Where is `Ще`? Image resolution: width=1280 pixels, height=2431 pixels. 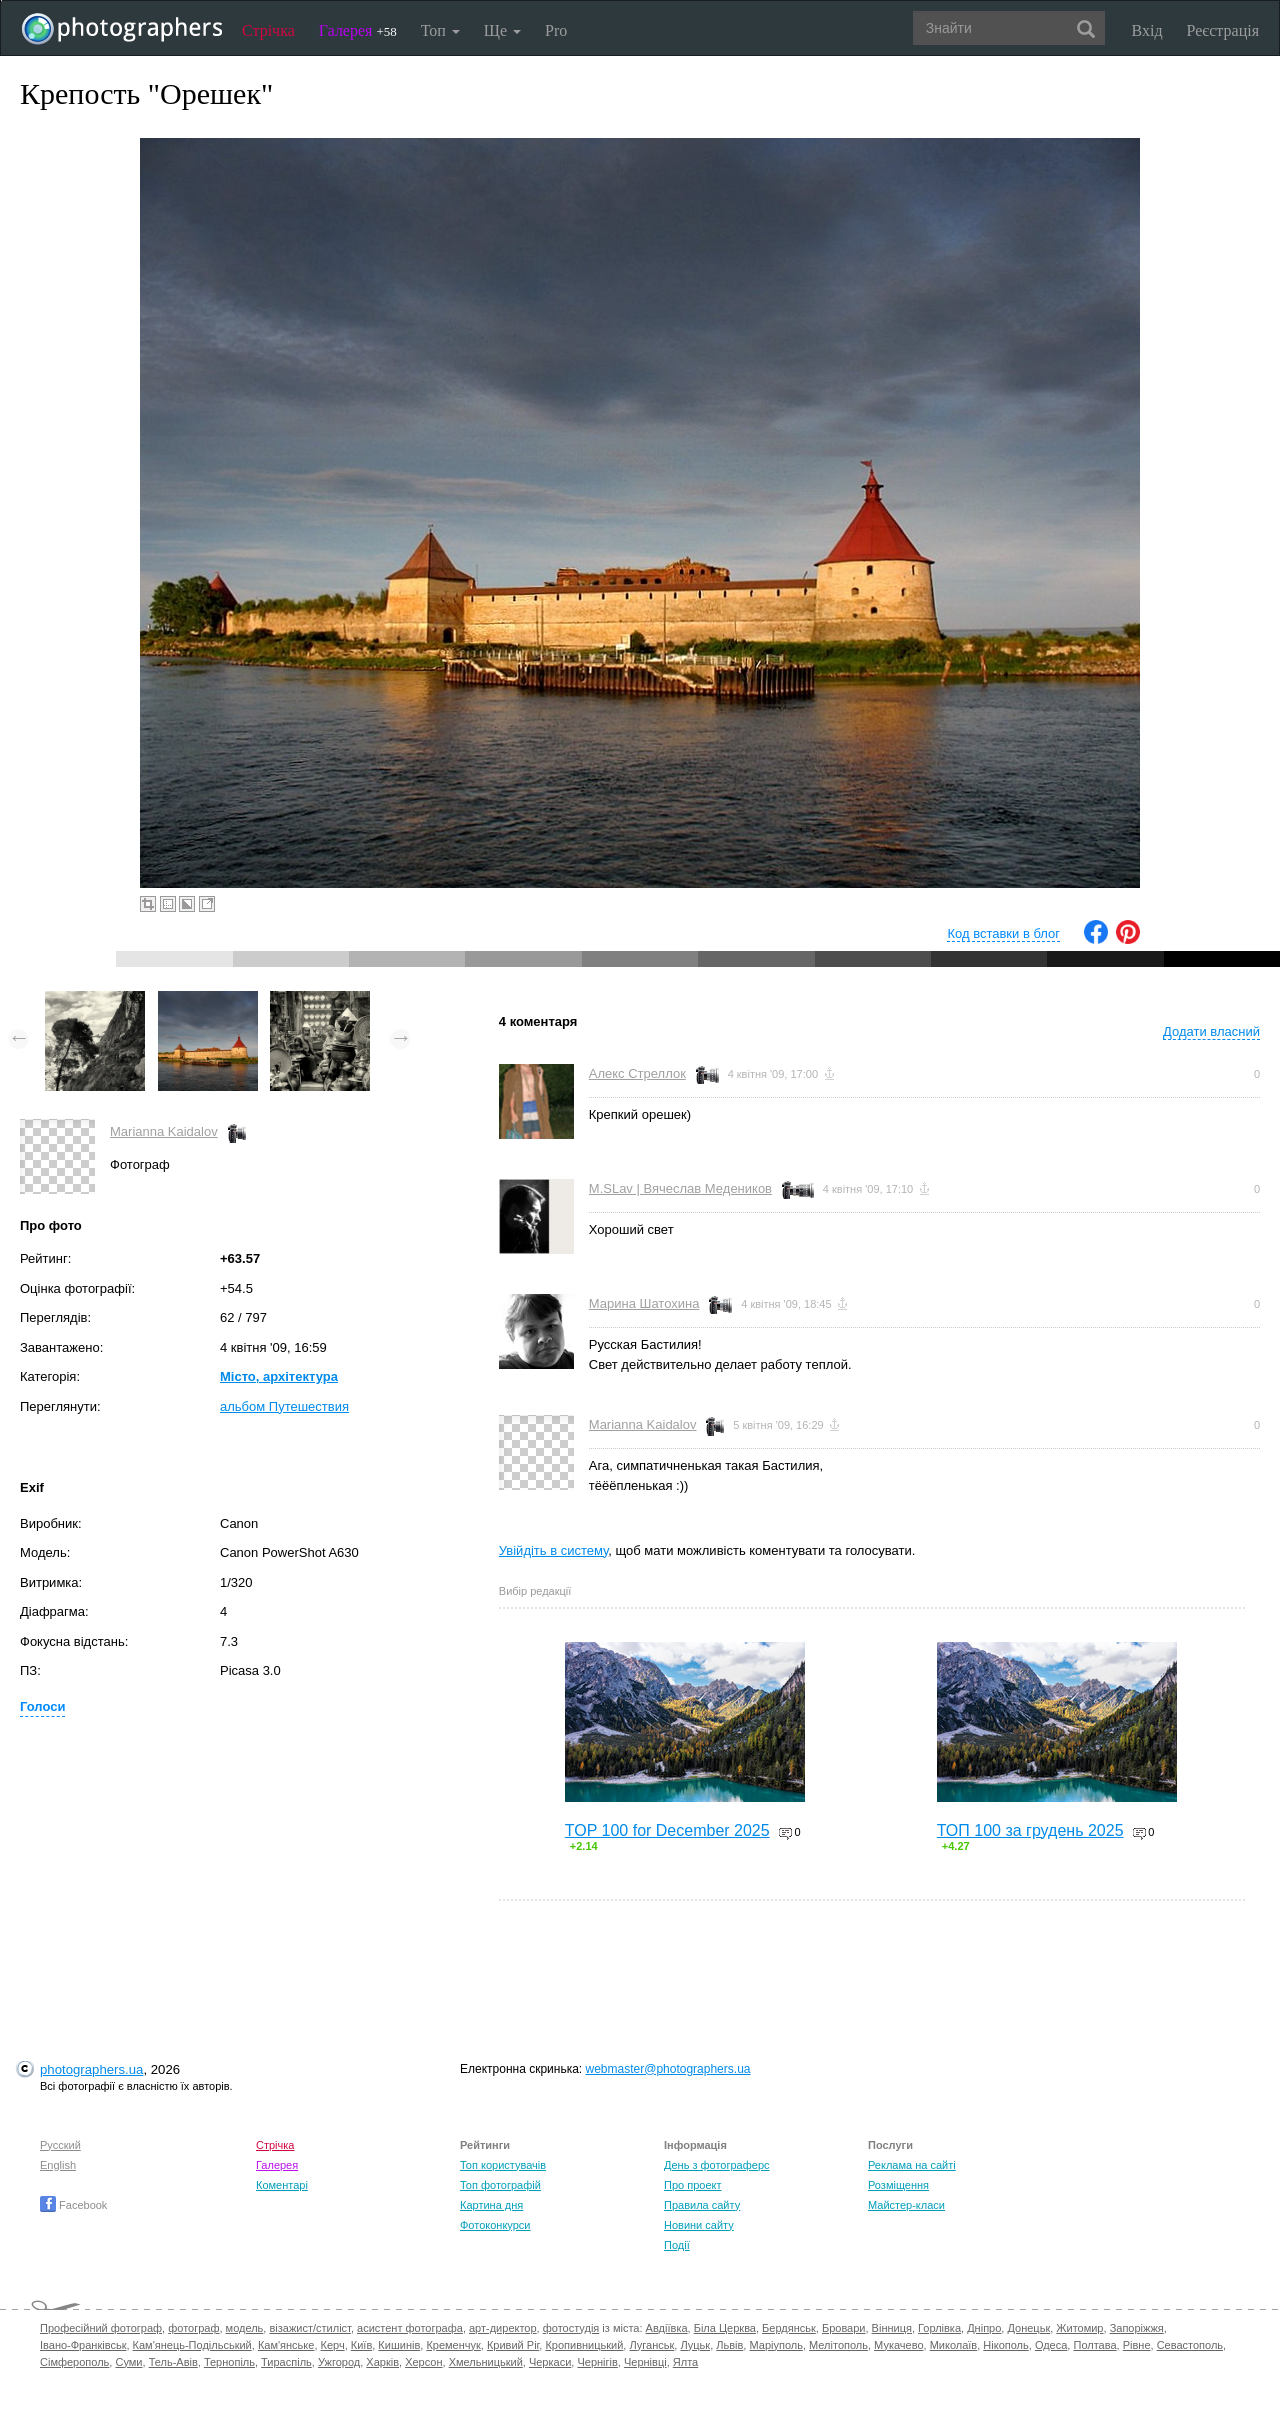
Ще is located at coordinates (502, 30).